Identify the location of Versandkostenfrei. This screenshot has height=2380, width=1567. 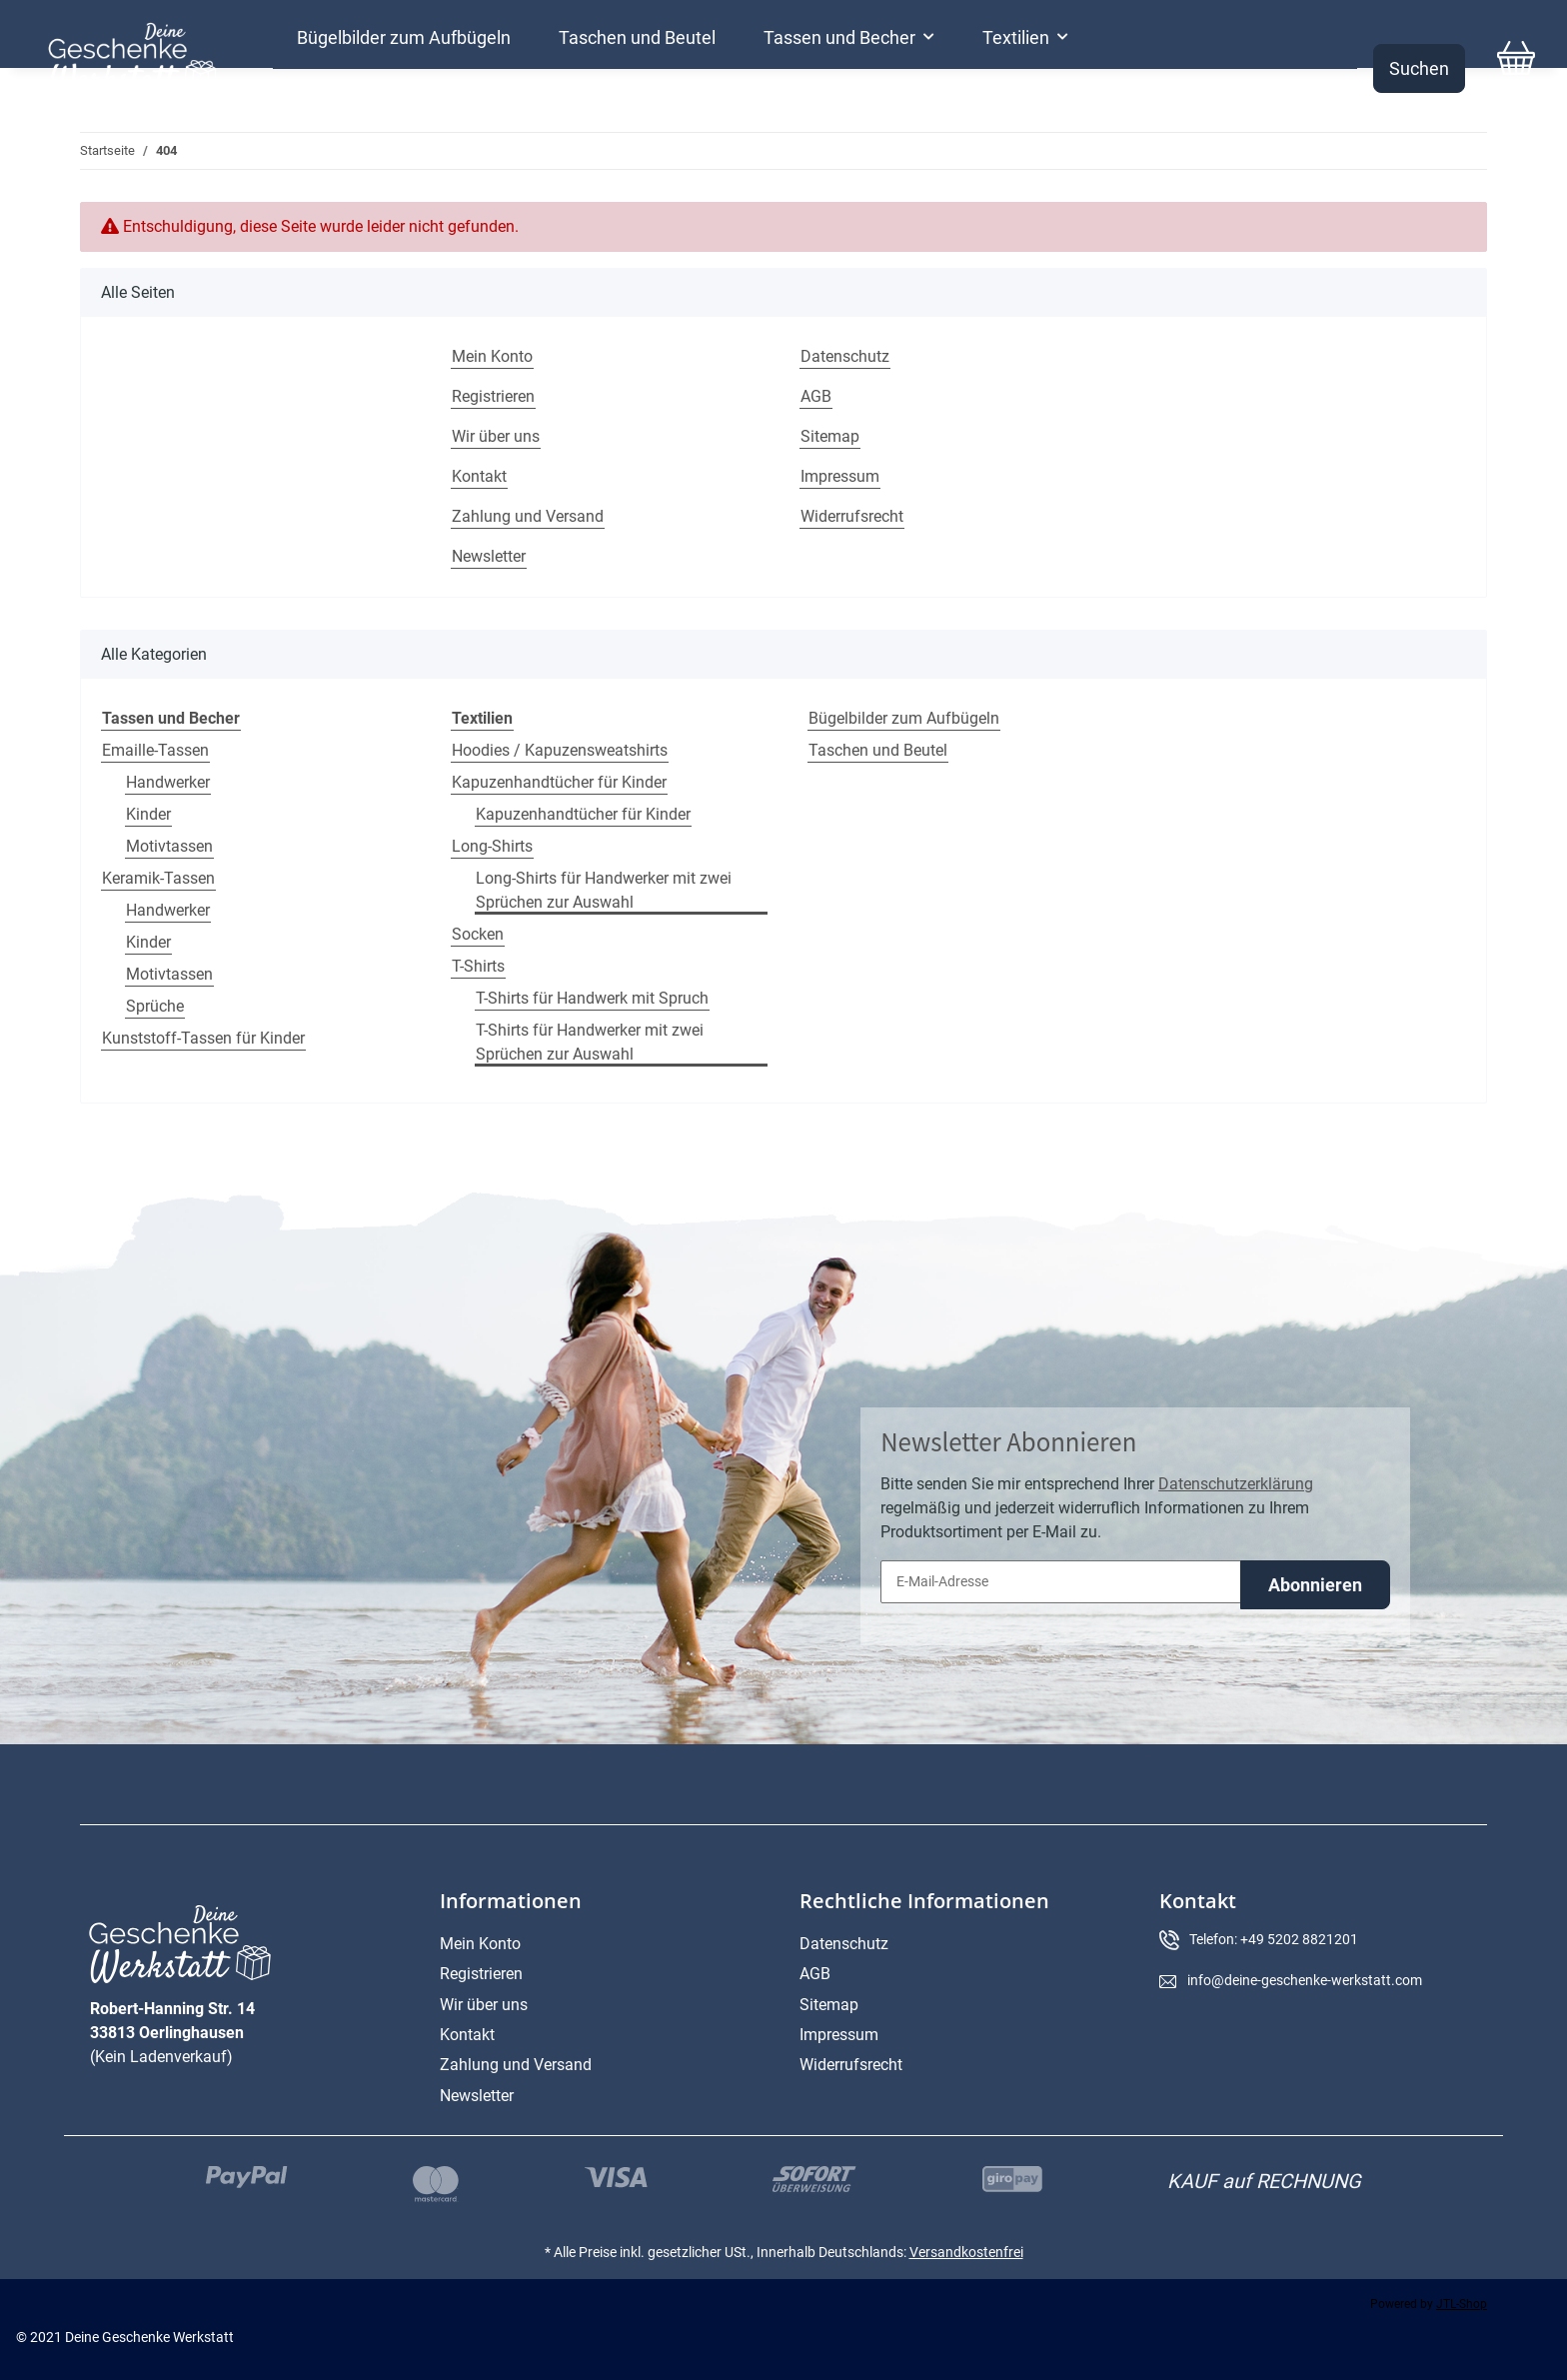
(966, 2252).